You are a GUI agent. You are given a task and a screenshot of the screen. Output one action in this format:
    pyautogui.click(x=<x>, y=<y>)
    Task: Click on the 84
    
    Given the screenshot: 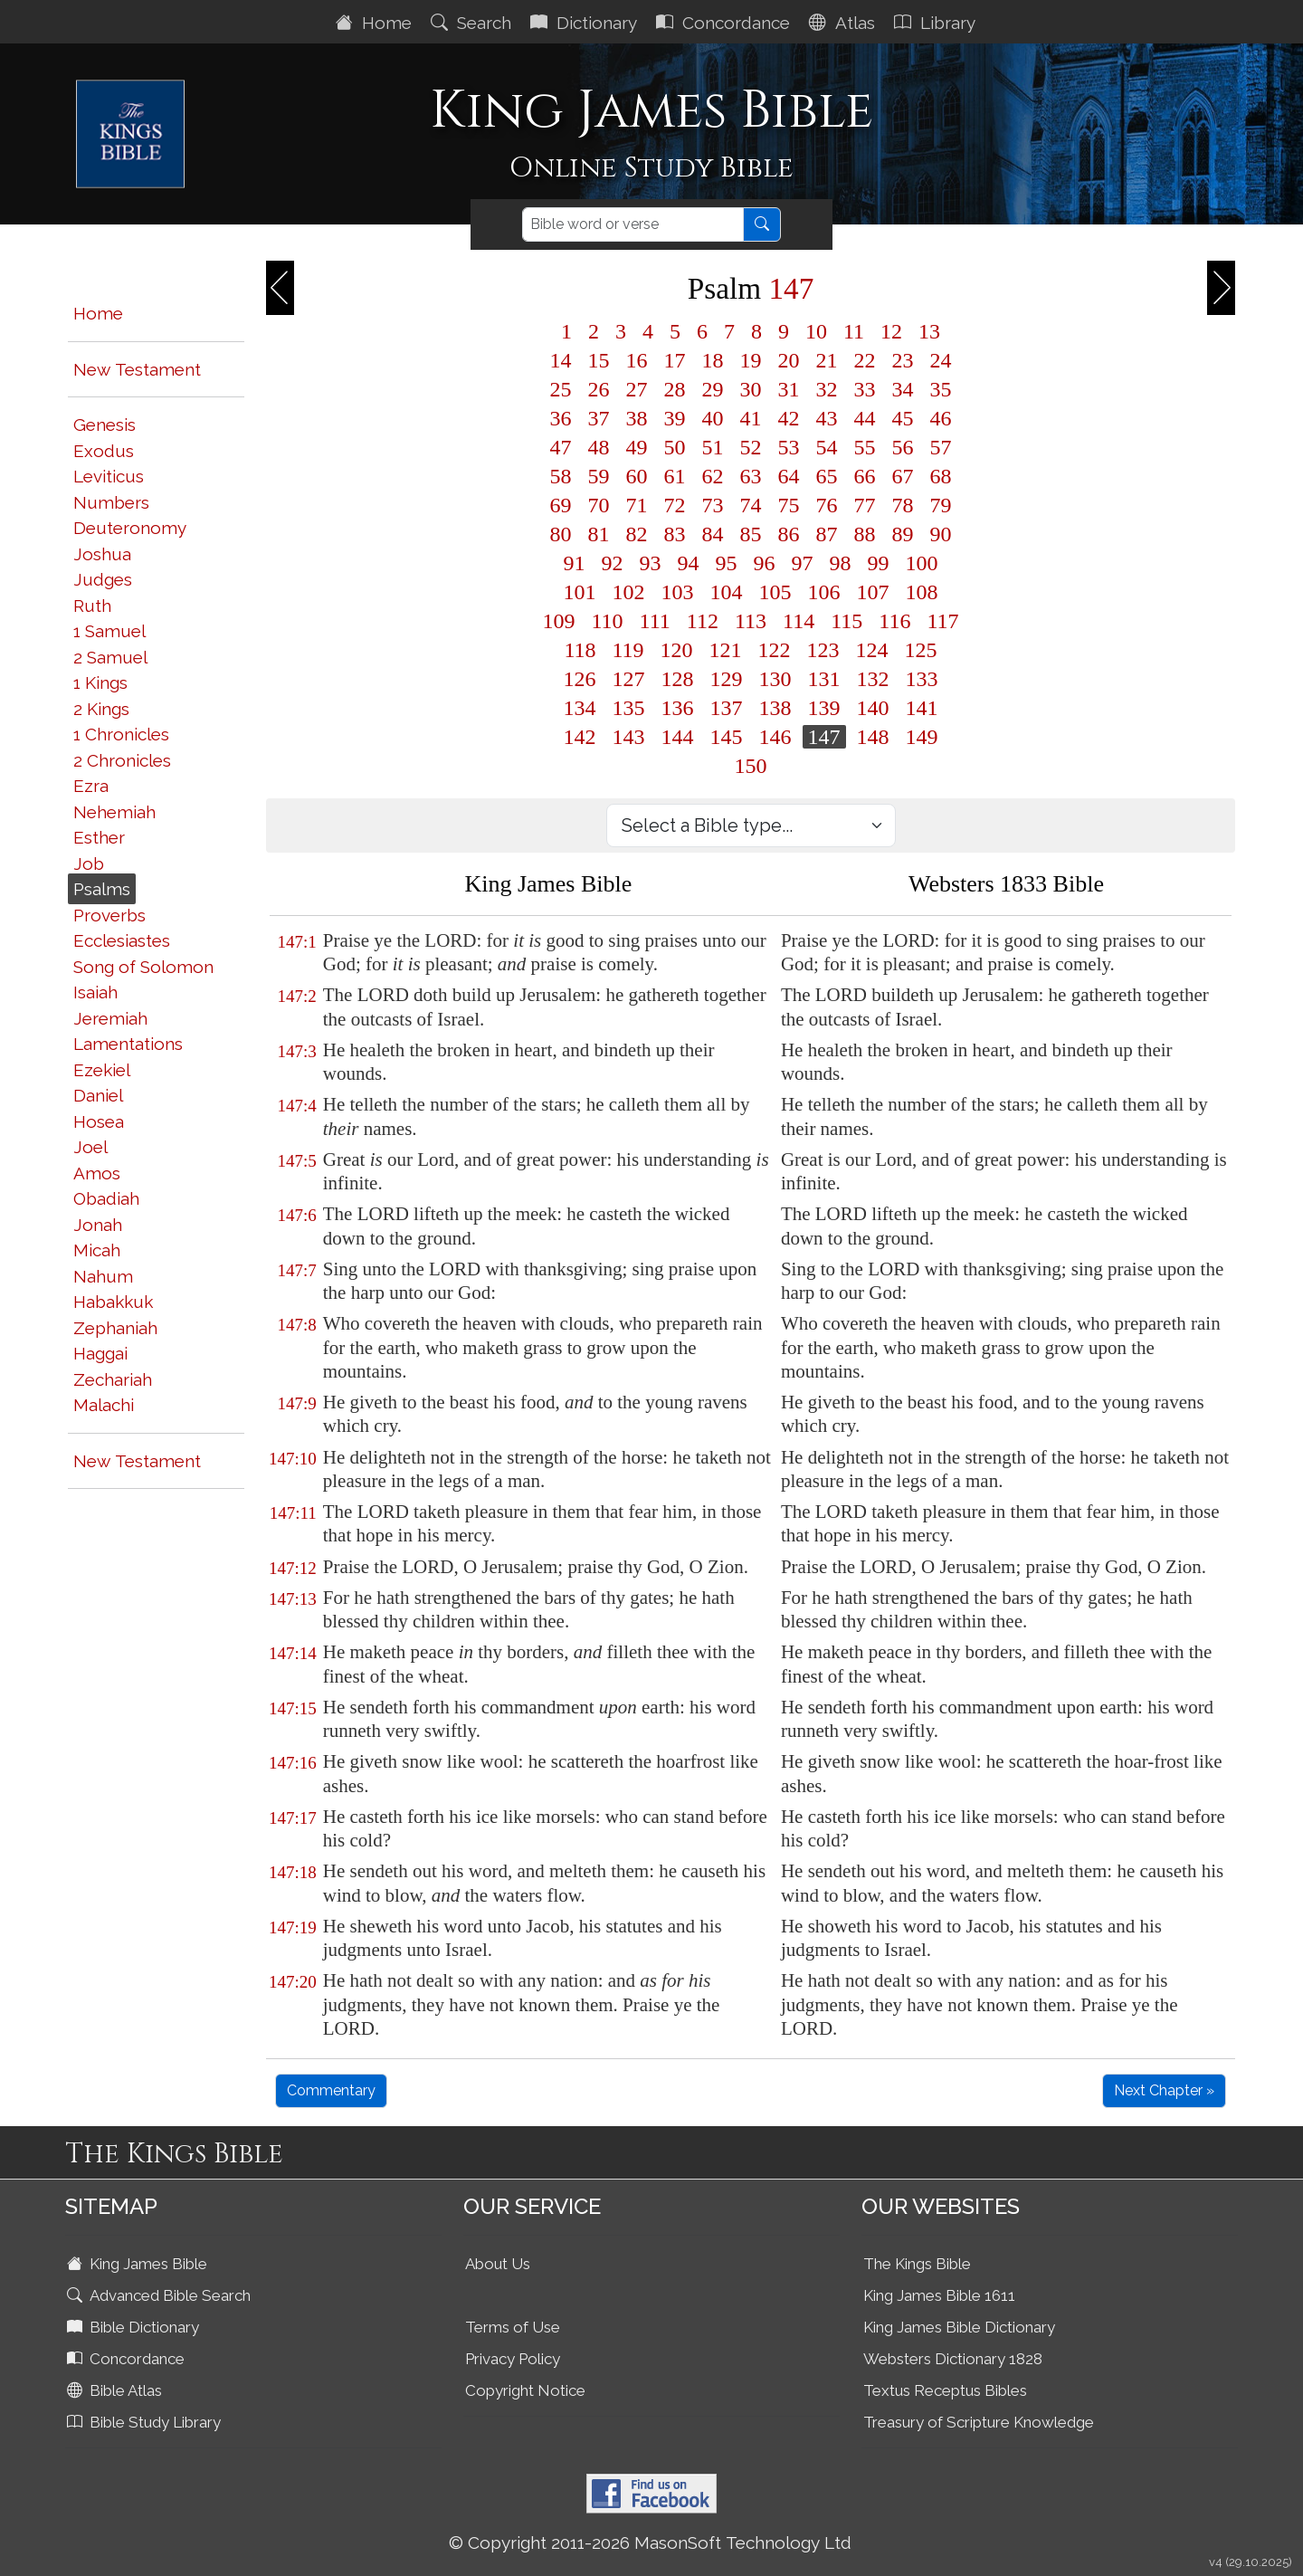 What is the action you would take?
    pyautogui.click(x=713, y=534)
    